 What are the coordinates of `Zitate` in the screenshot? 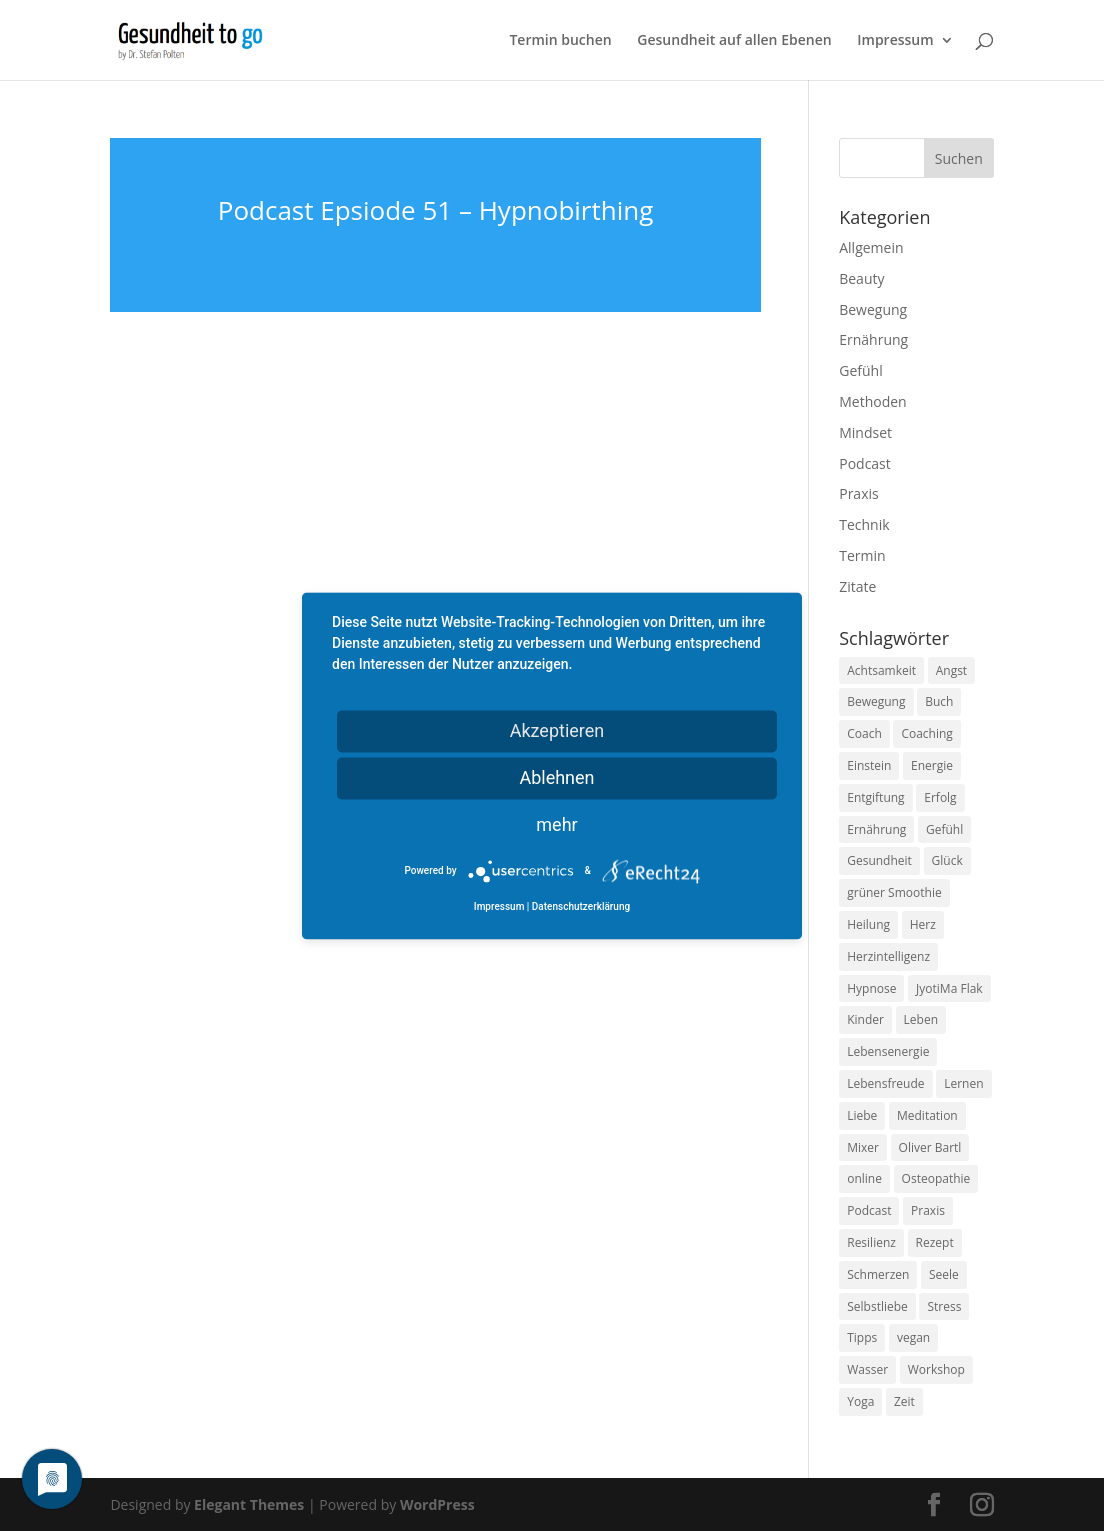 It's located at (857, 586).